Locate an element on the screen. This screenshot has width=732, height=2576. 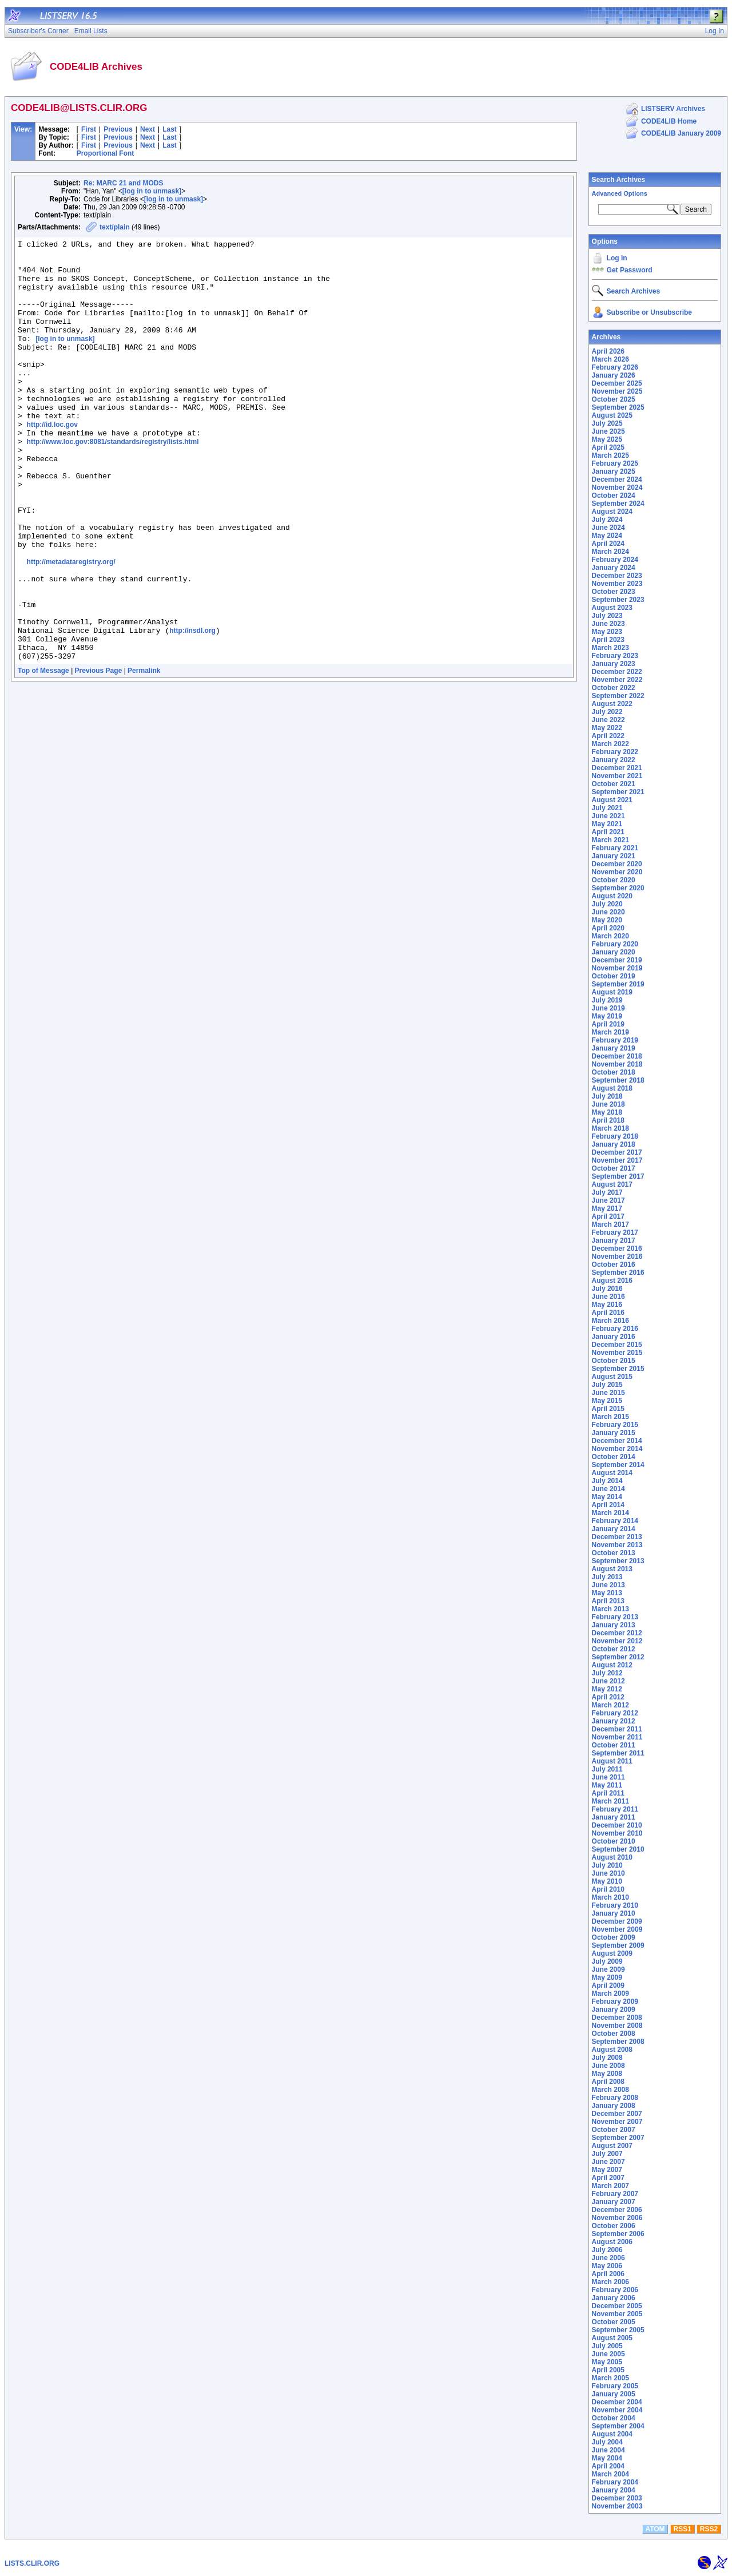
April 2010 is located at coordinates (608, 1889).